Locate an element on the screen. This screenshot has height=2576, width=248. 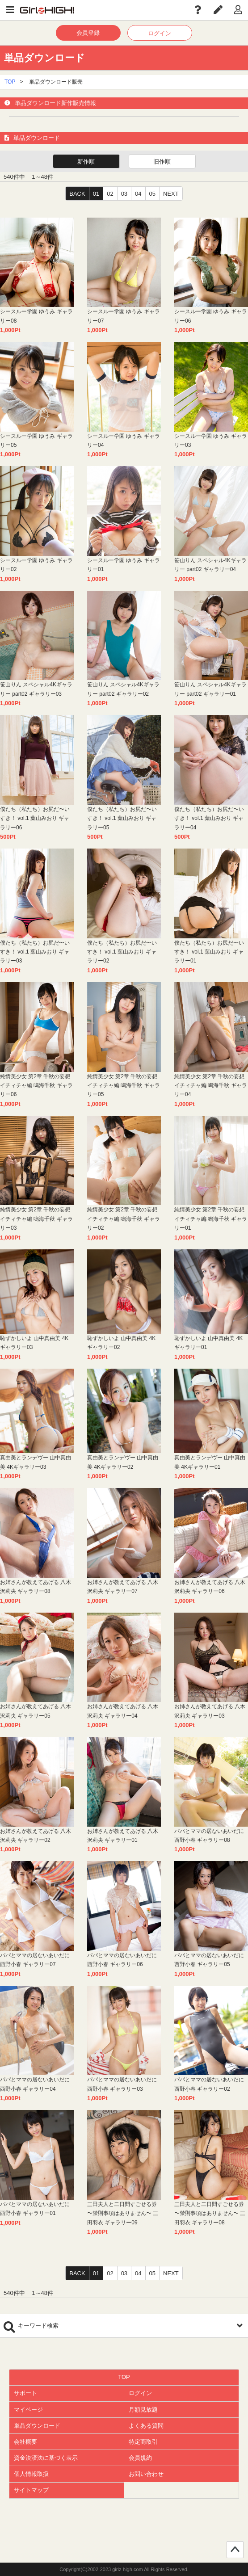
恥ずかしいよ 山中真由美 4Kギャラリー01 is located at coordinates (208, 1342).